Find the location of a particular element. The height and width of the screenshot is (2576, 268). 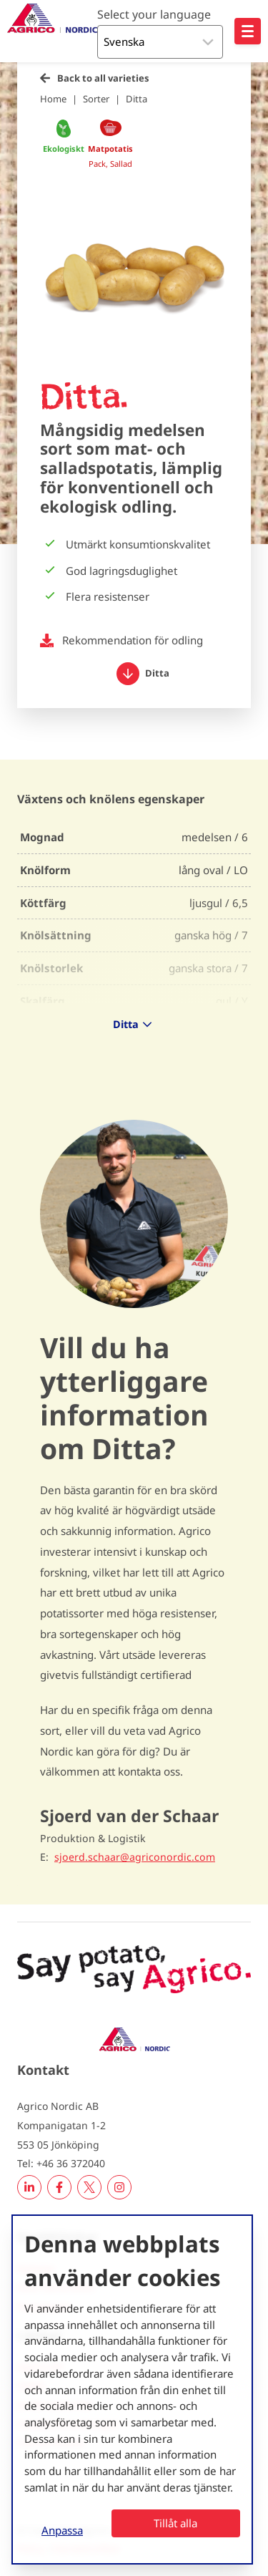

Sorter is located at coordinates (96, 98).